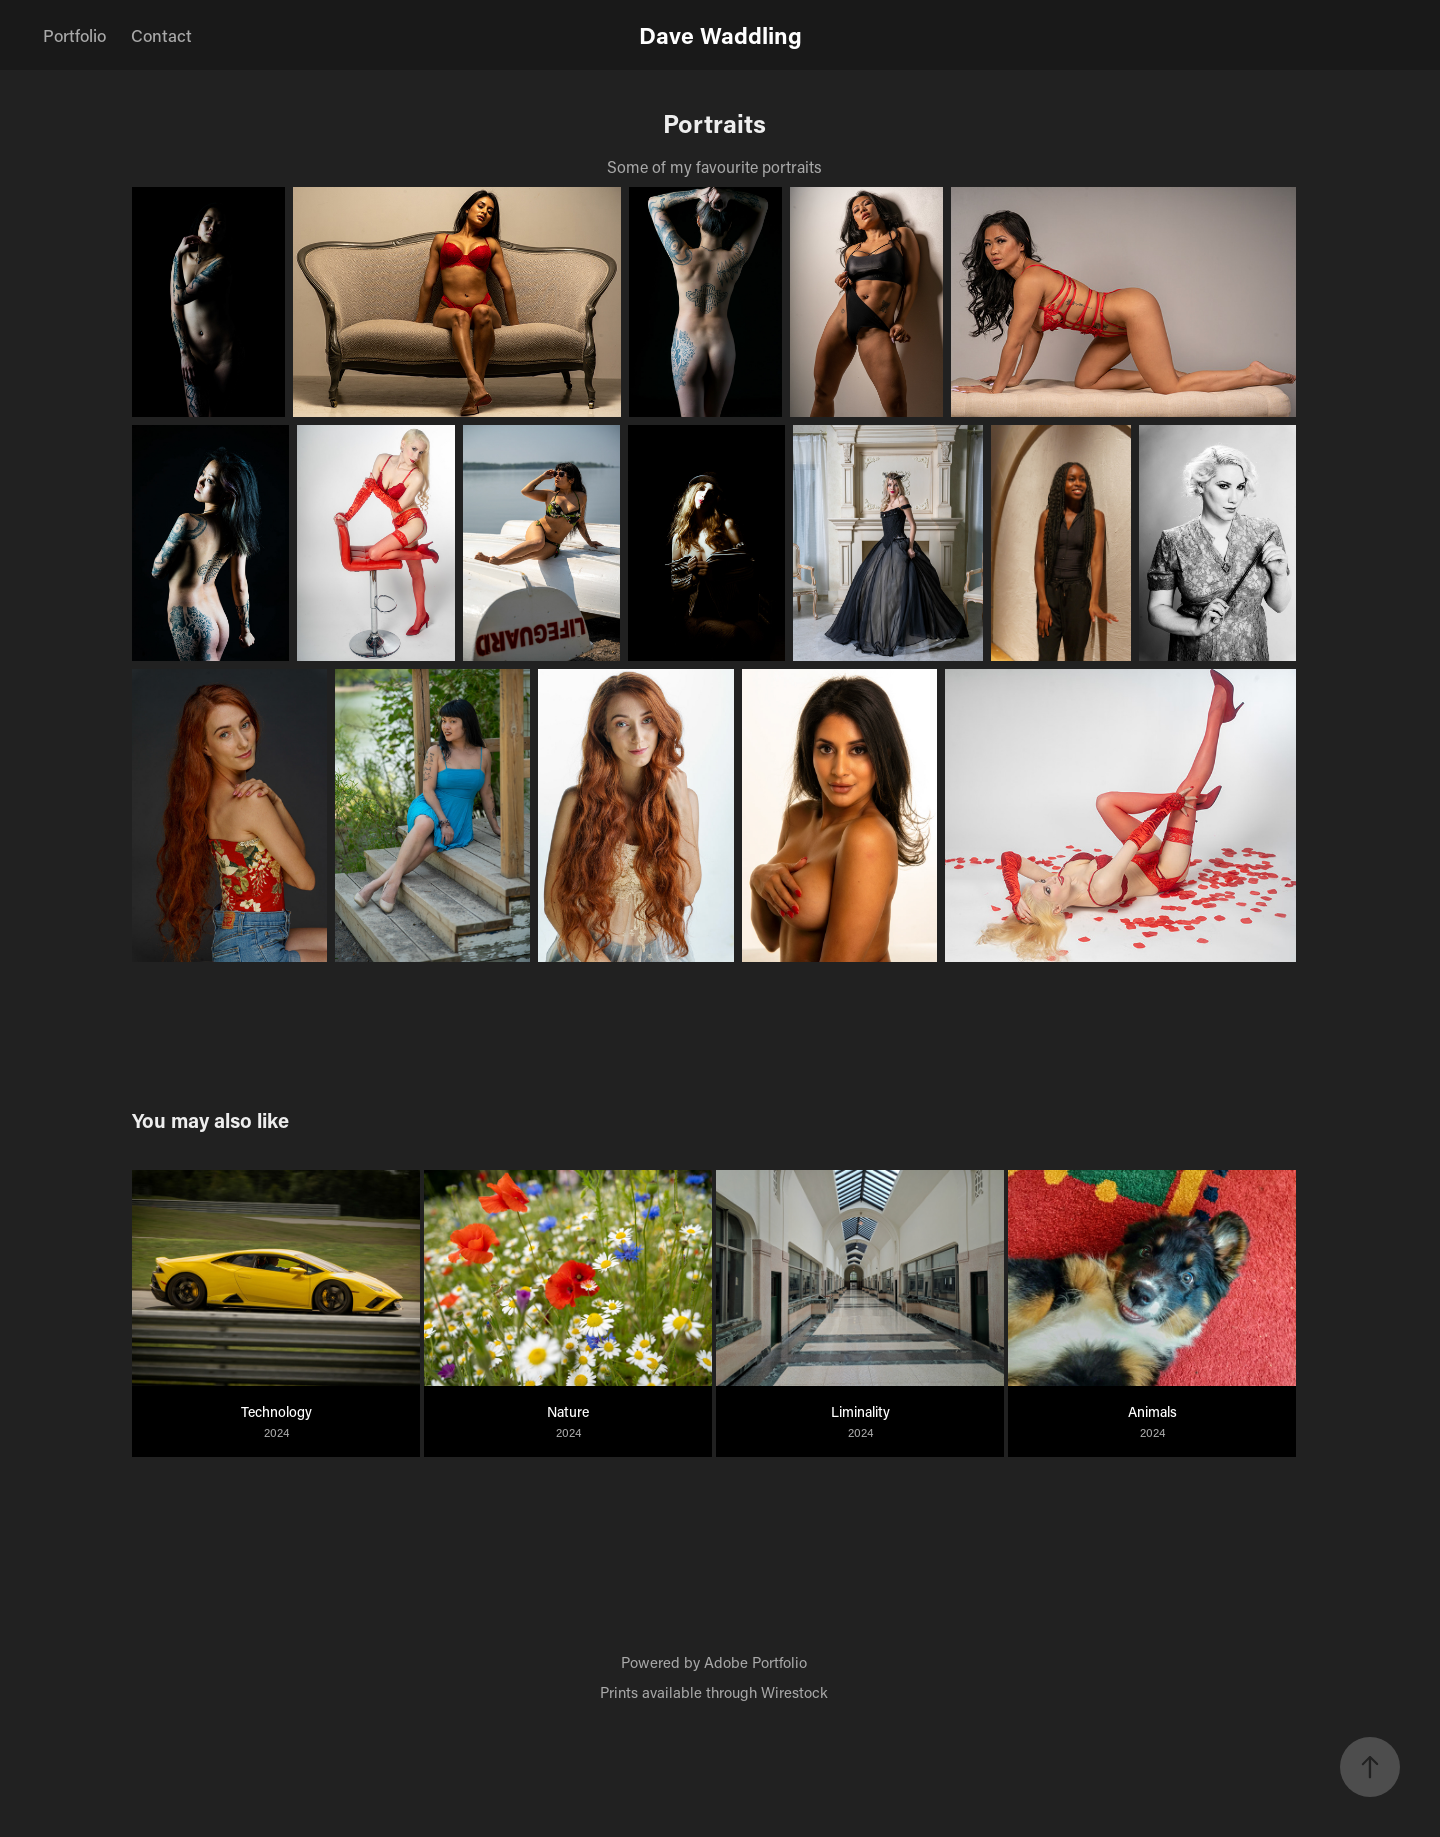 The height and width of the screenshot is (1837, 1440). I want to click on Portfolio, so click(74, 35).